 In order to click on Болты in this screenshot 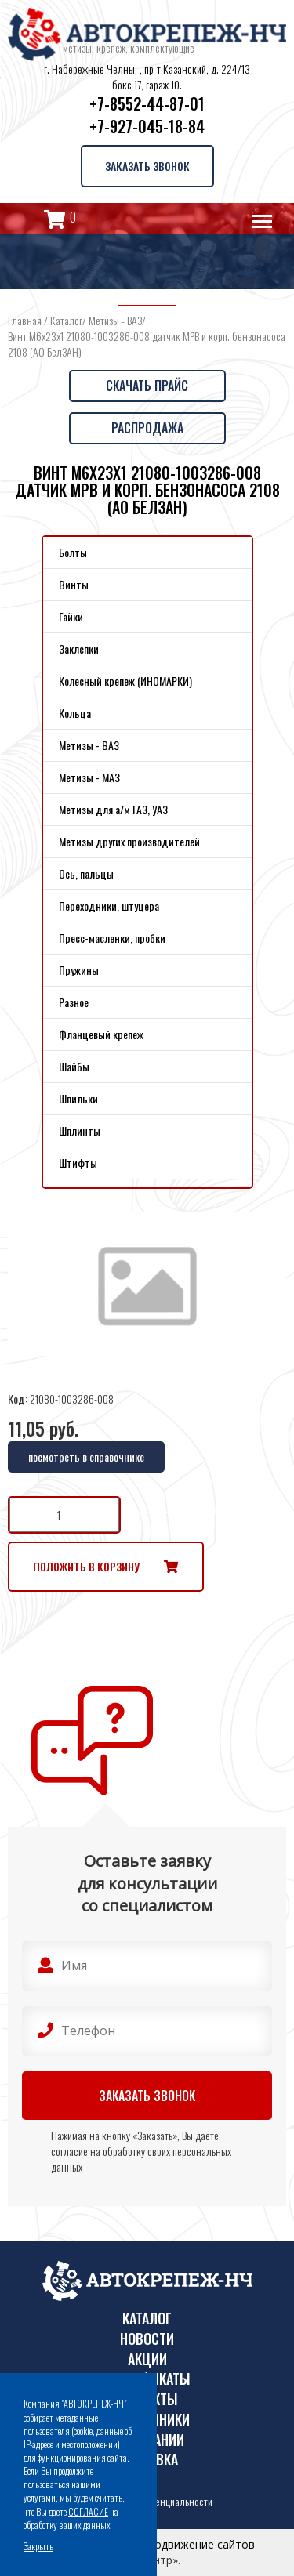, I will do `click(73, 552)`.